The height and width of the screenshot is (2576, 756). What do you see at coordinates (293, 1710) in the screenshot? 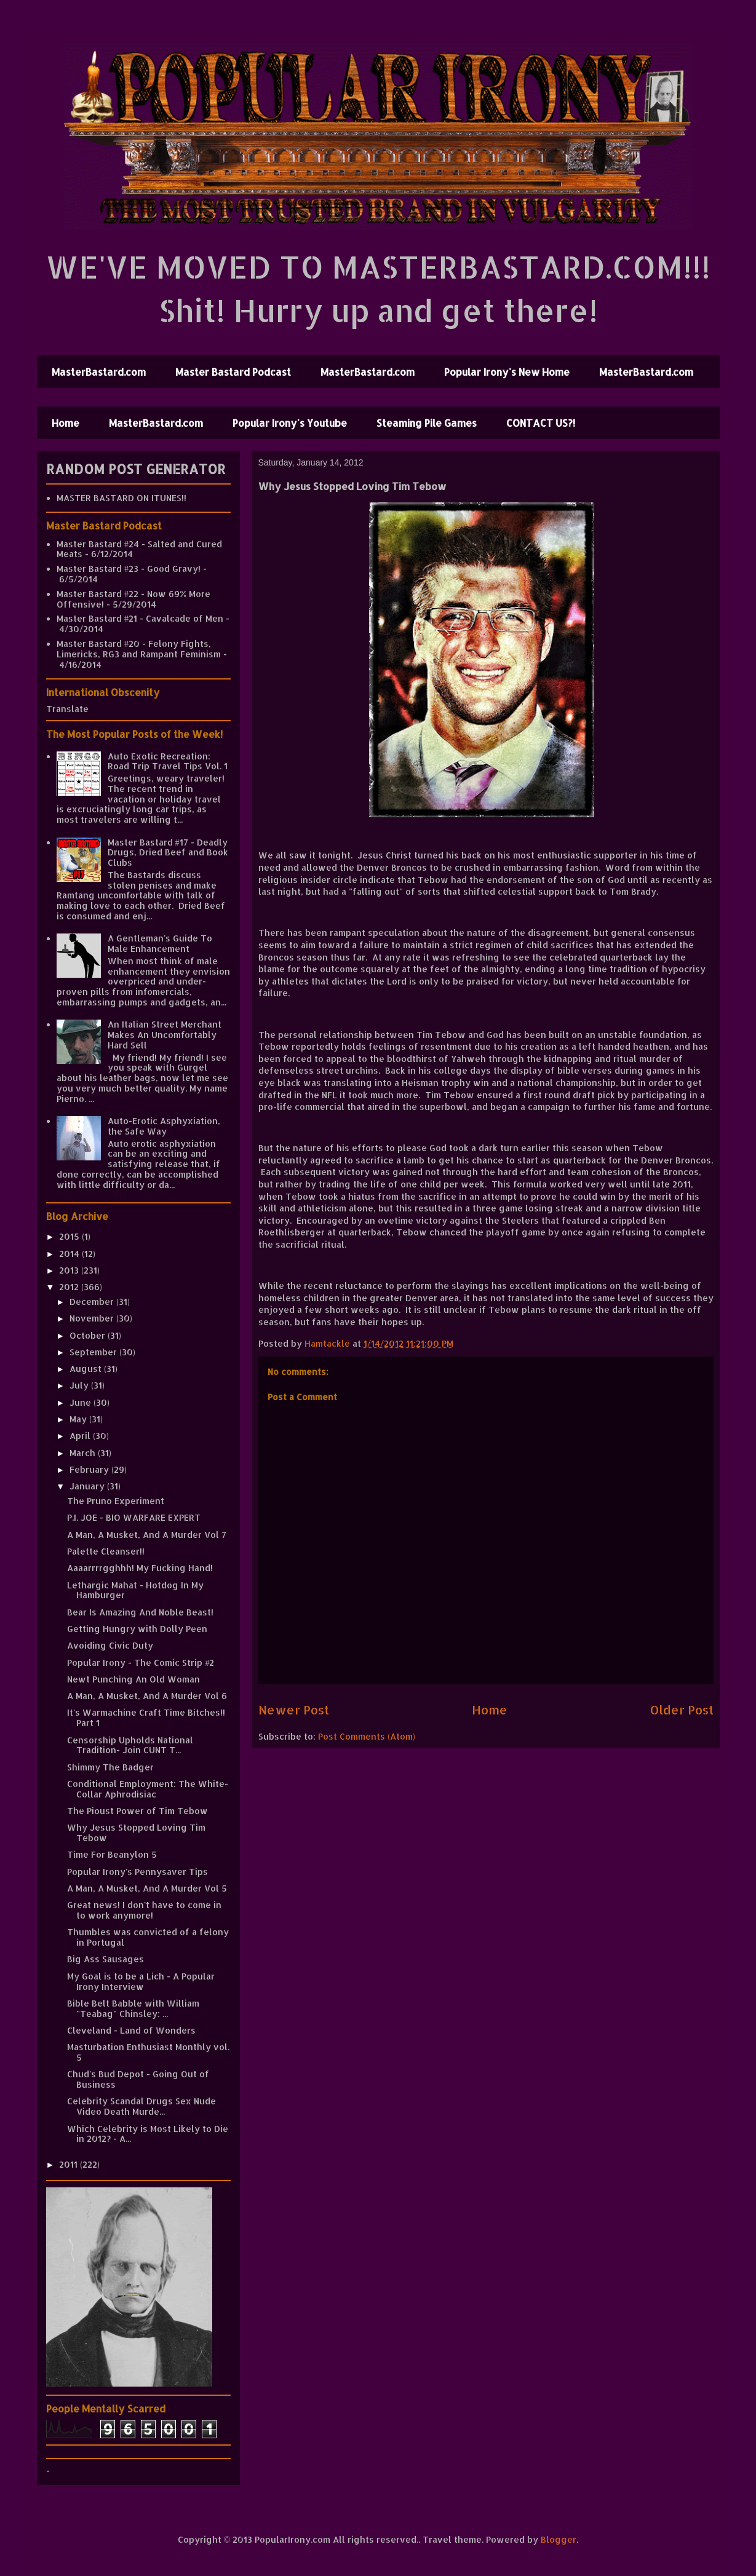
I see `Newer Post` at bounding box center [293, 1710].